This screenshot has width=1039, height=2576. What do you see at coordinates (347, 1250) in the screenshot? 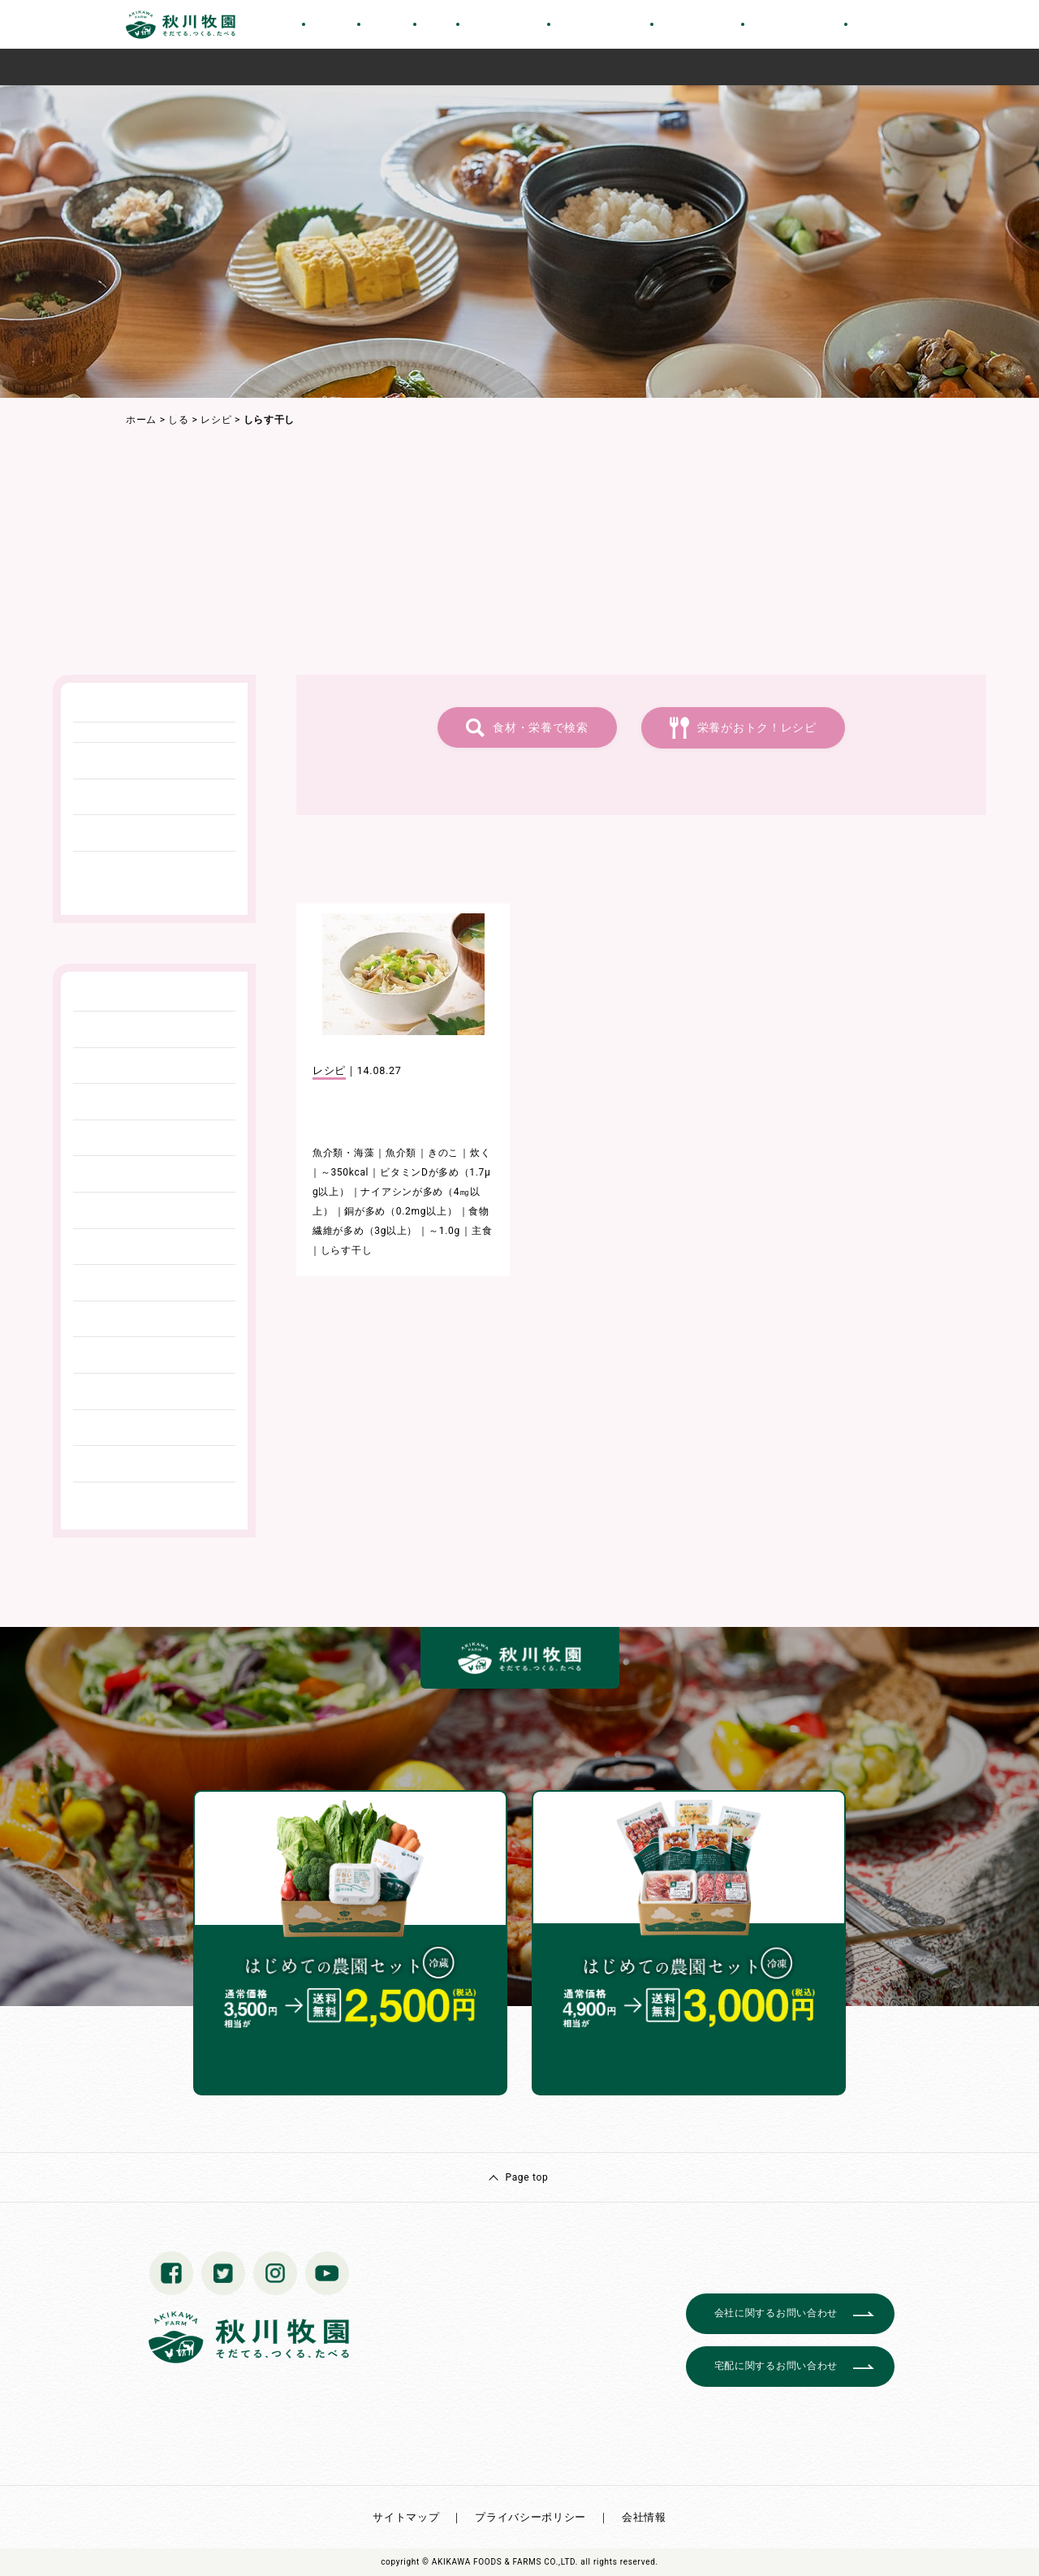
I see `しらす干し` at bounding box center [347, 1250].